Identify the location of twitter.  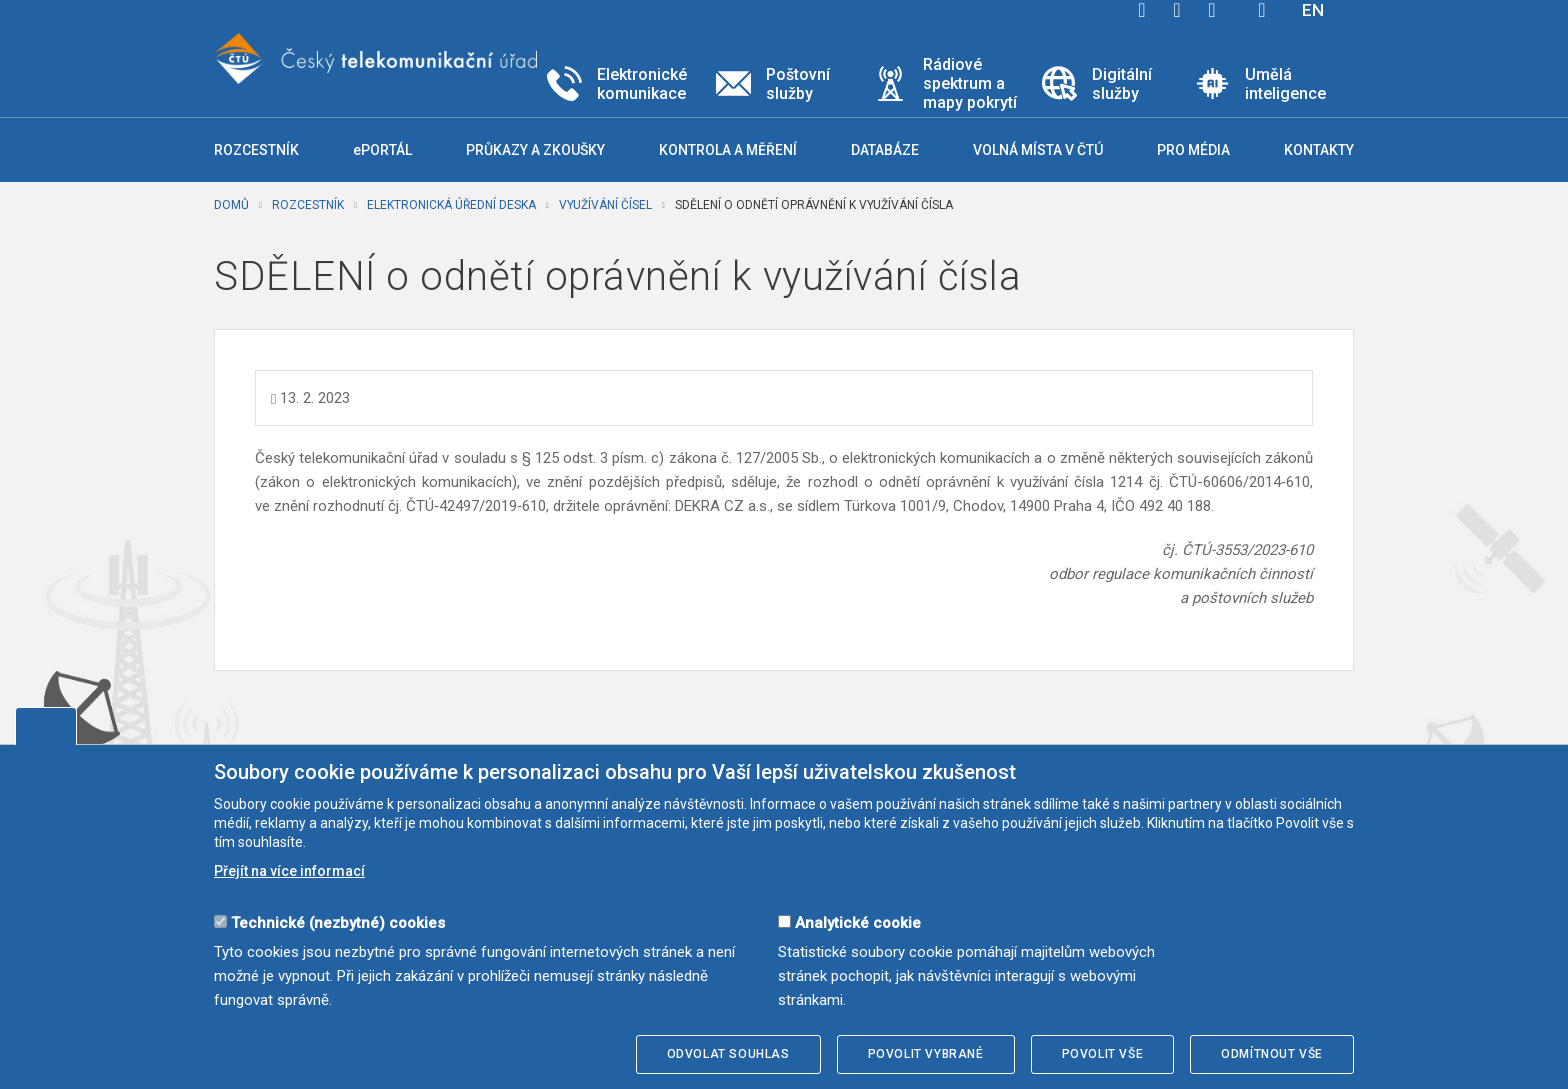
(1177, 10).